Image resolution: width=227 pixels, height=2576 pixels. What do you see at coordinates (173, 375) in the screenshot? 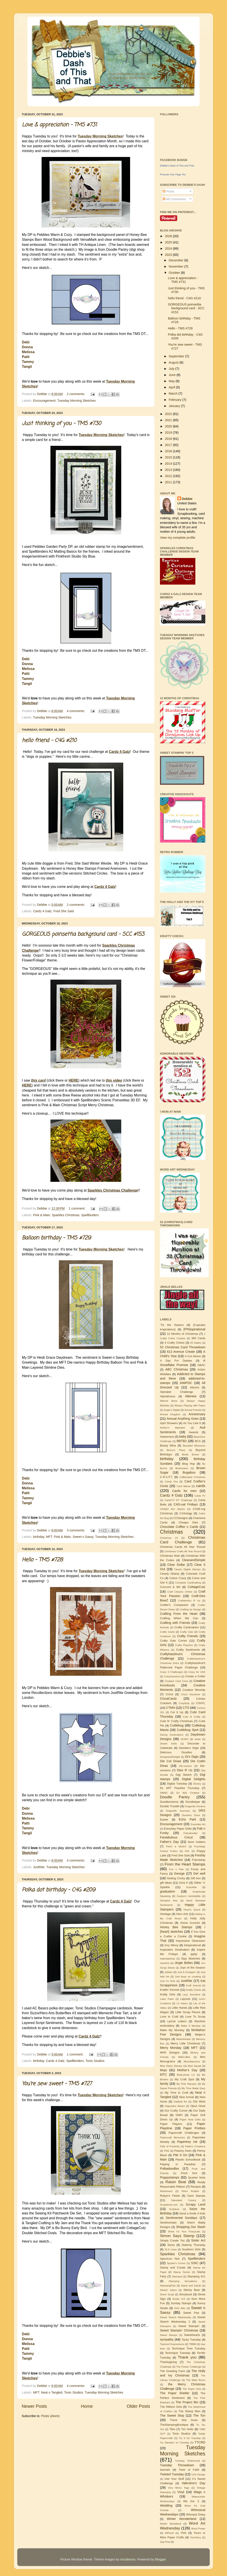
I see `June` at bounding box center [173, 375].